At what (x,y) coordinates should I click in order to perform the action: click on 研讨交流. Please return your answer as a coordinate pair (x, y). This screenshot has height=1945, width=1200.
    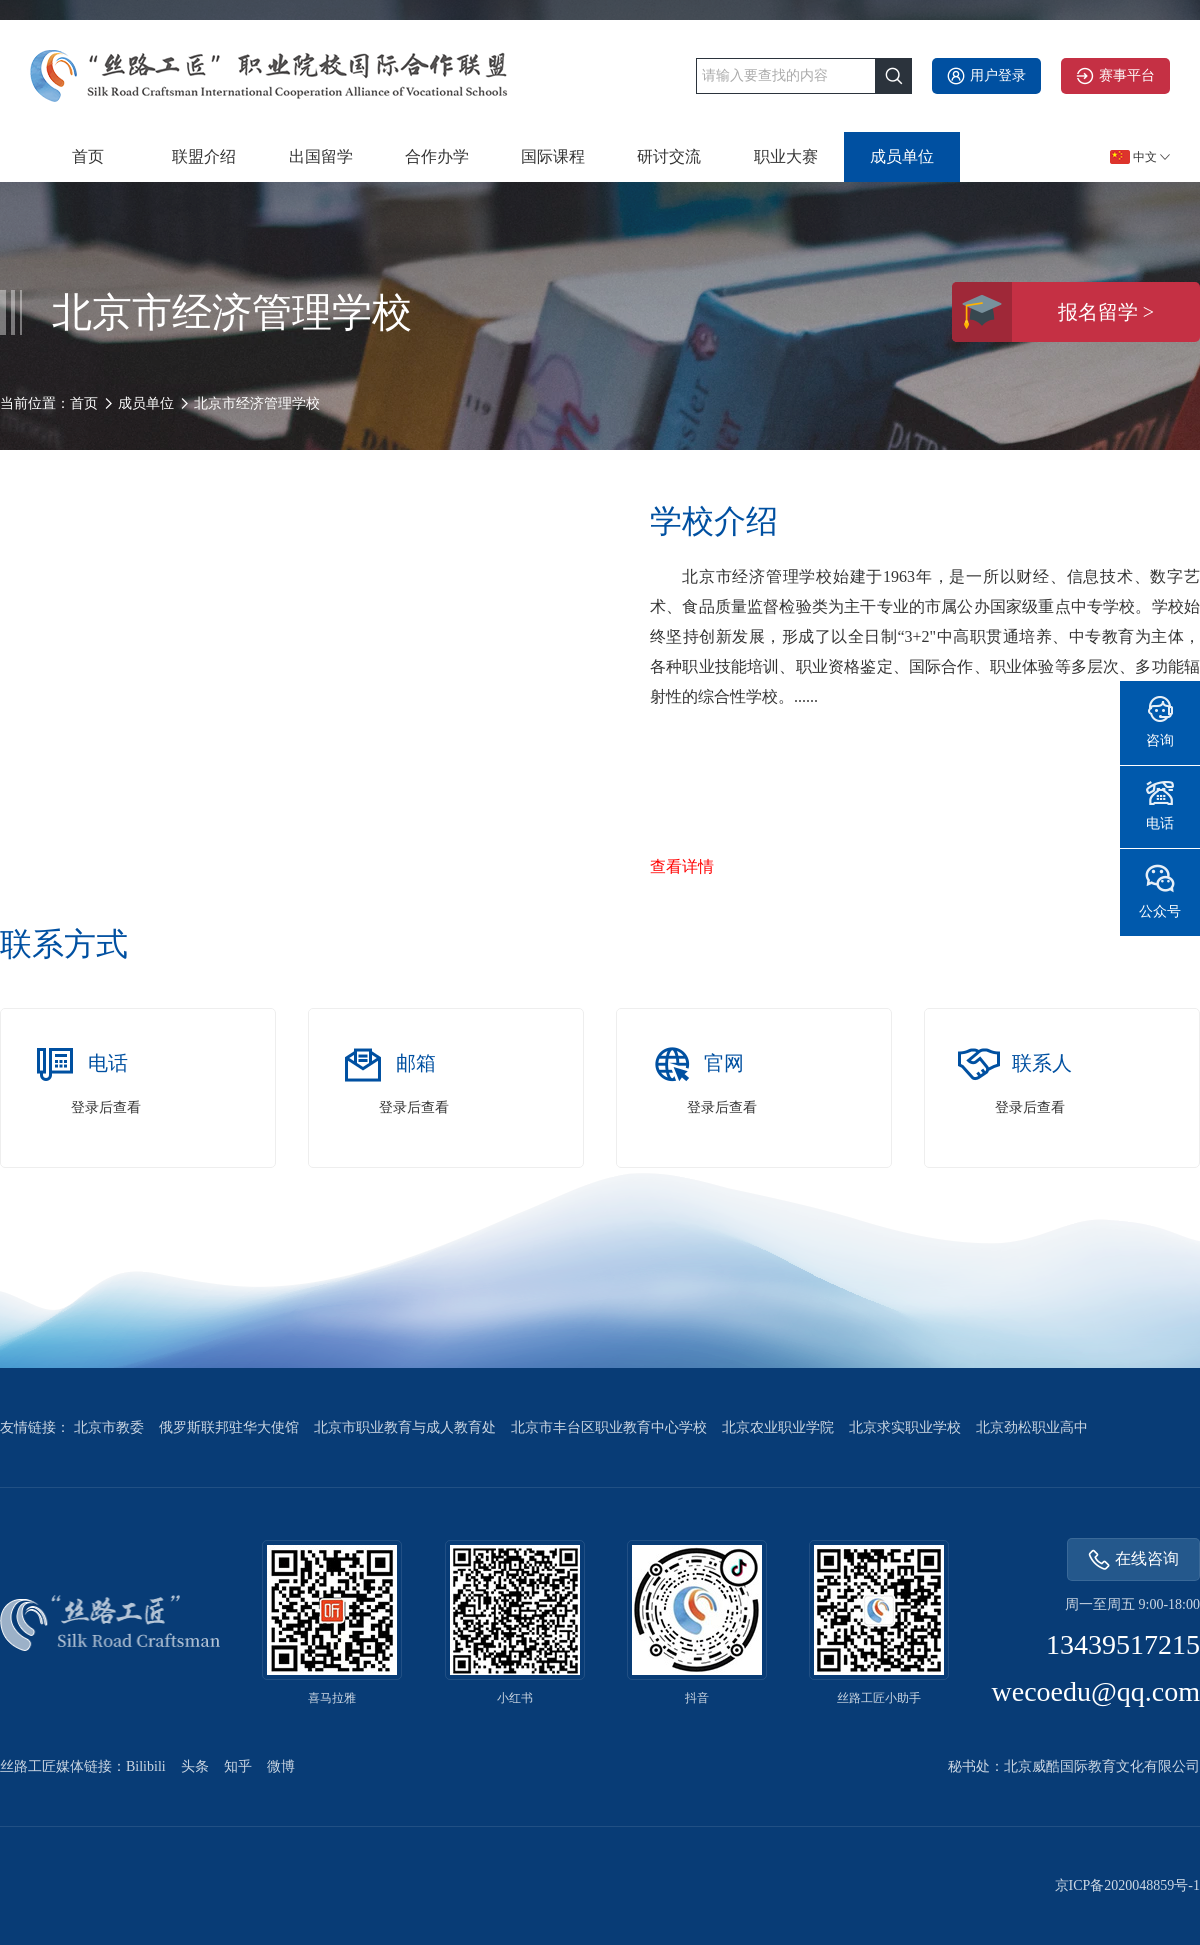
    Looking at the image, I should click on (669, 156).